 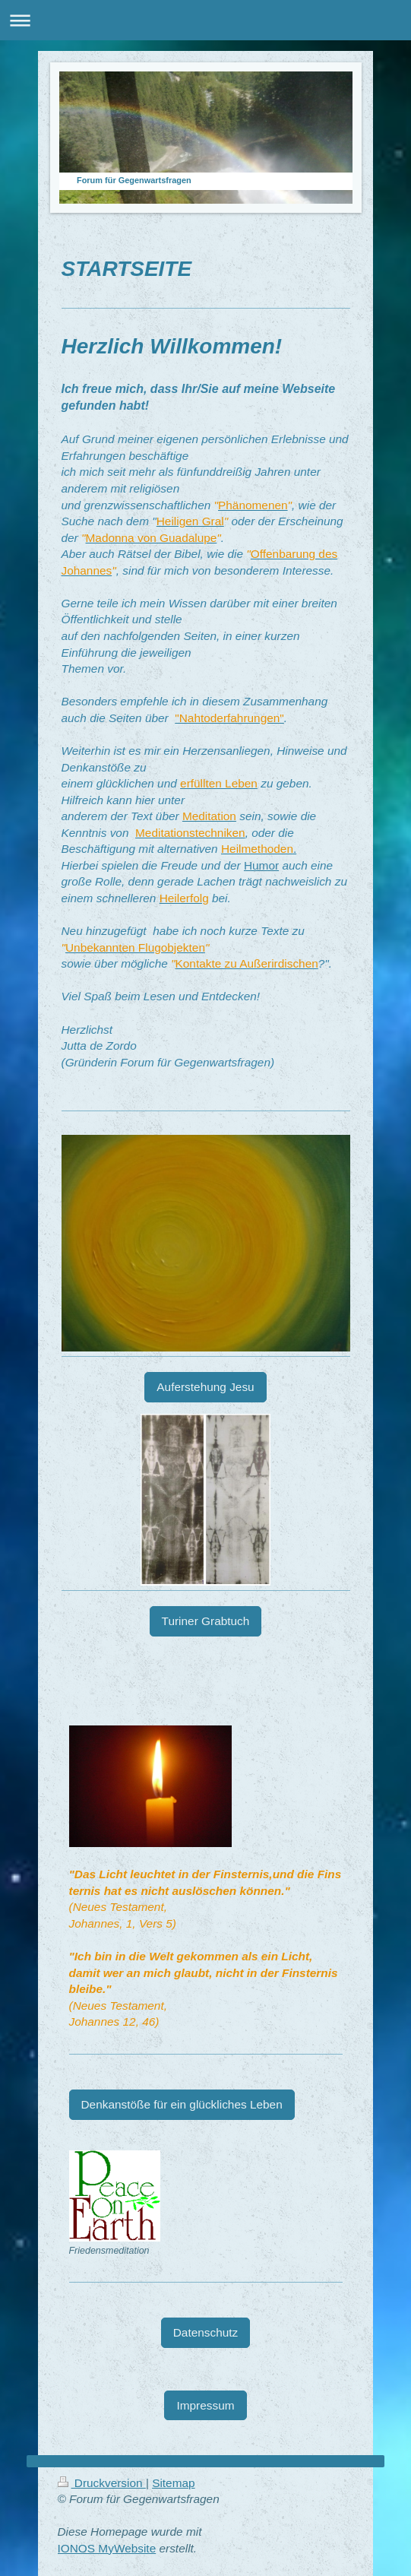 I want to click on IONOS MyWebsite, so click(x=107, y=2548).